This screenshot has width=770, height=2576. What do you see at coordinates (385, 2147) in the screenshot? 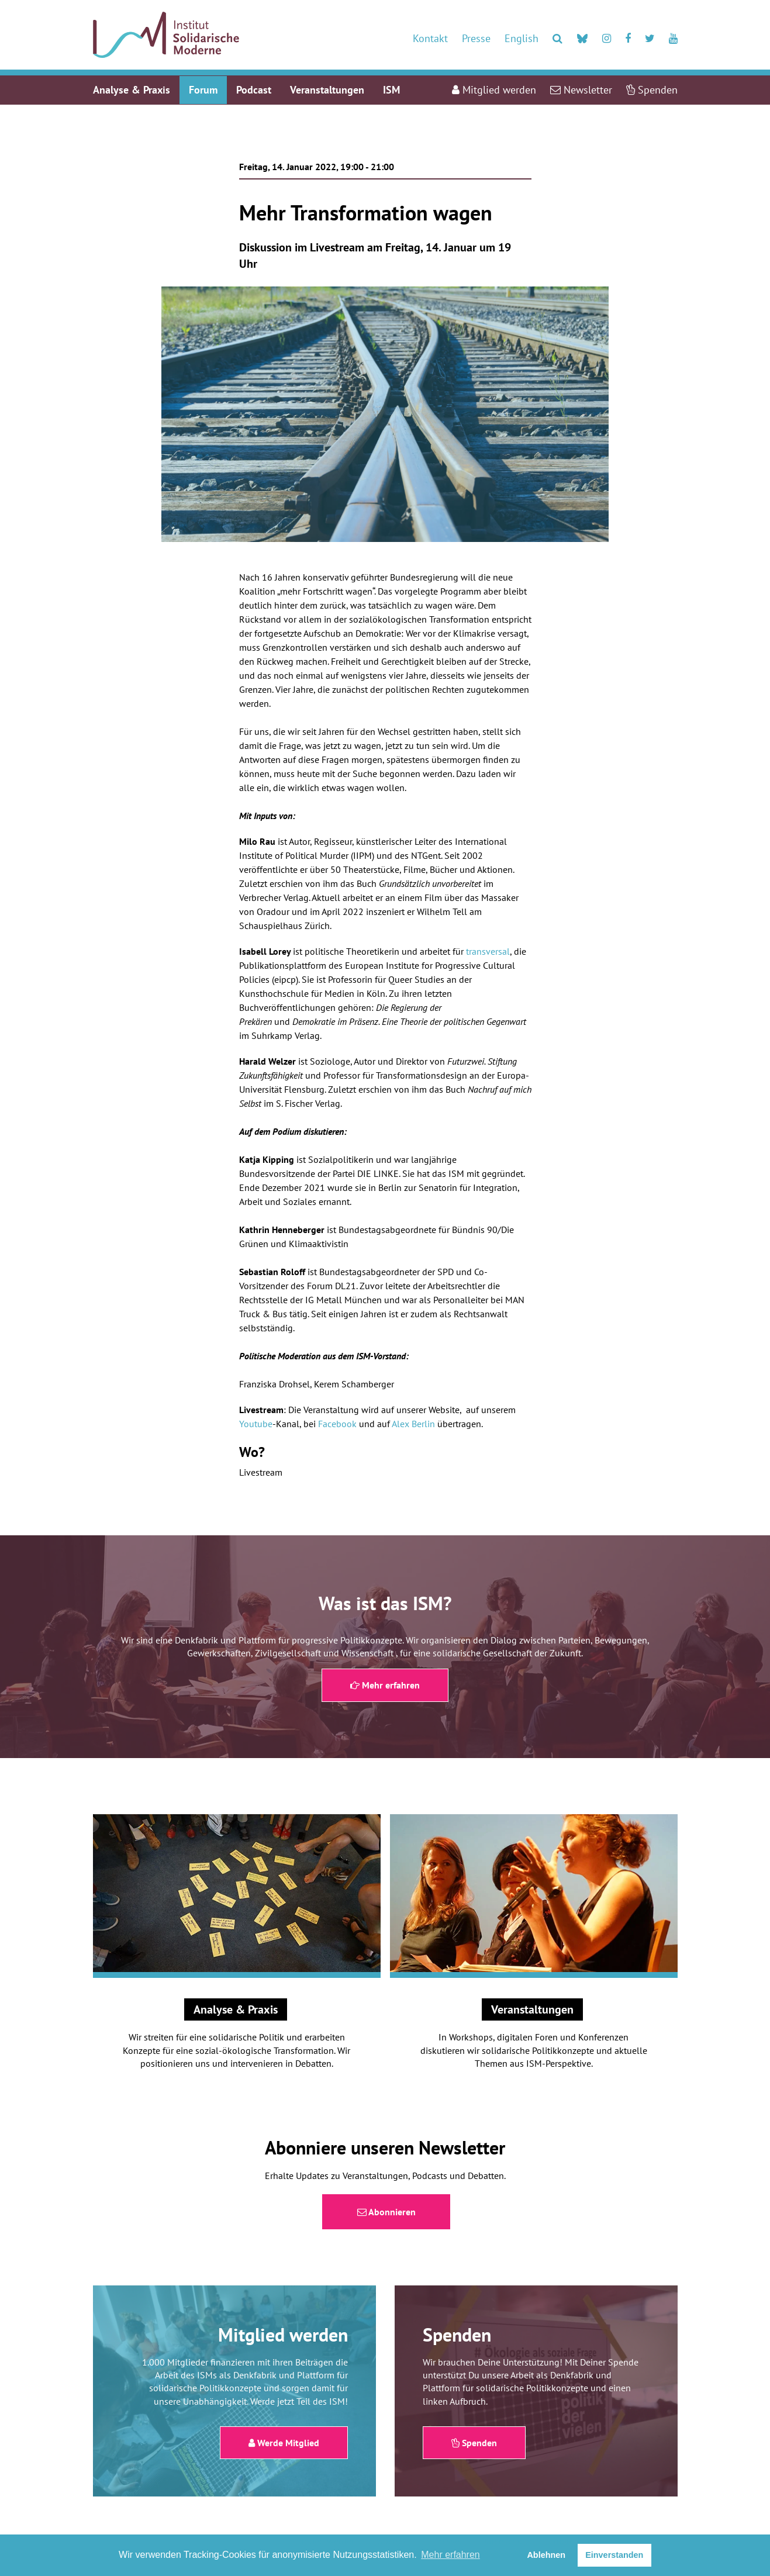
I see `Abonniere unseren Newsletter` at bounding box center [385, 2147].